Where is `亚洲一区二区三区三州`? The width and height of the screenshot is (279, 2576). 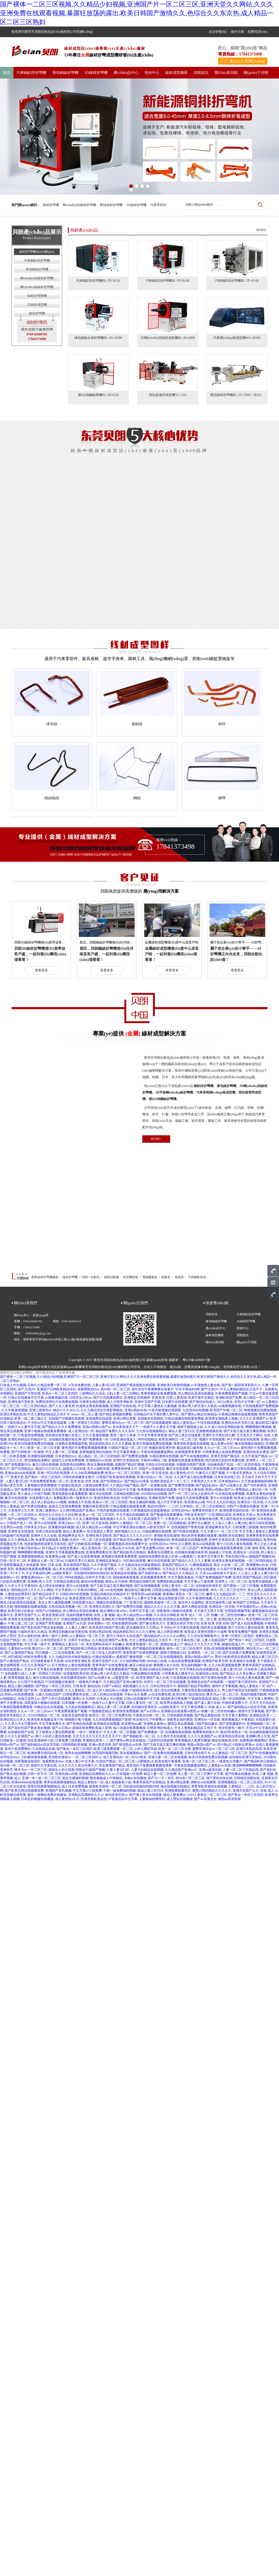 亚洲一区二区三区三州 is located at coordinates (198, 1761).